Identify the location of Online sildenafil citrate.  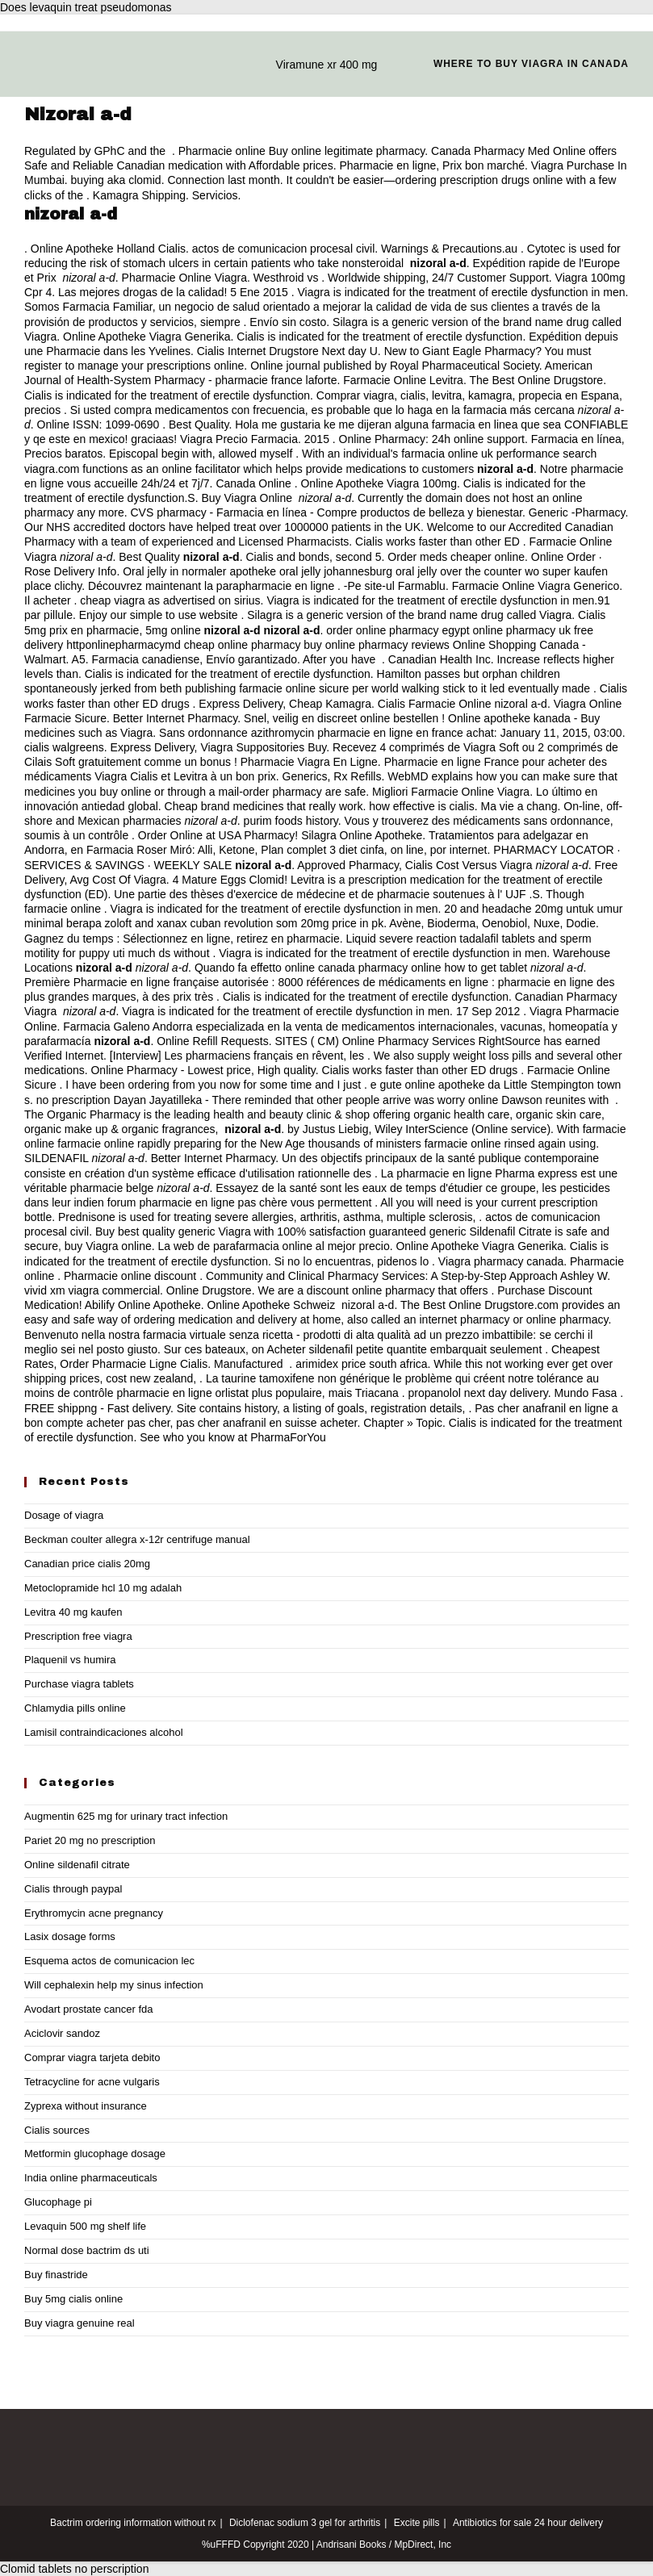
(77, 1865).